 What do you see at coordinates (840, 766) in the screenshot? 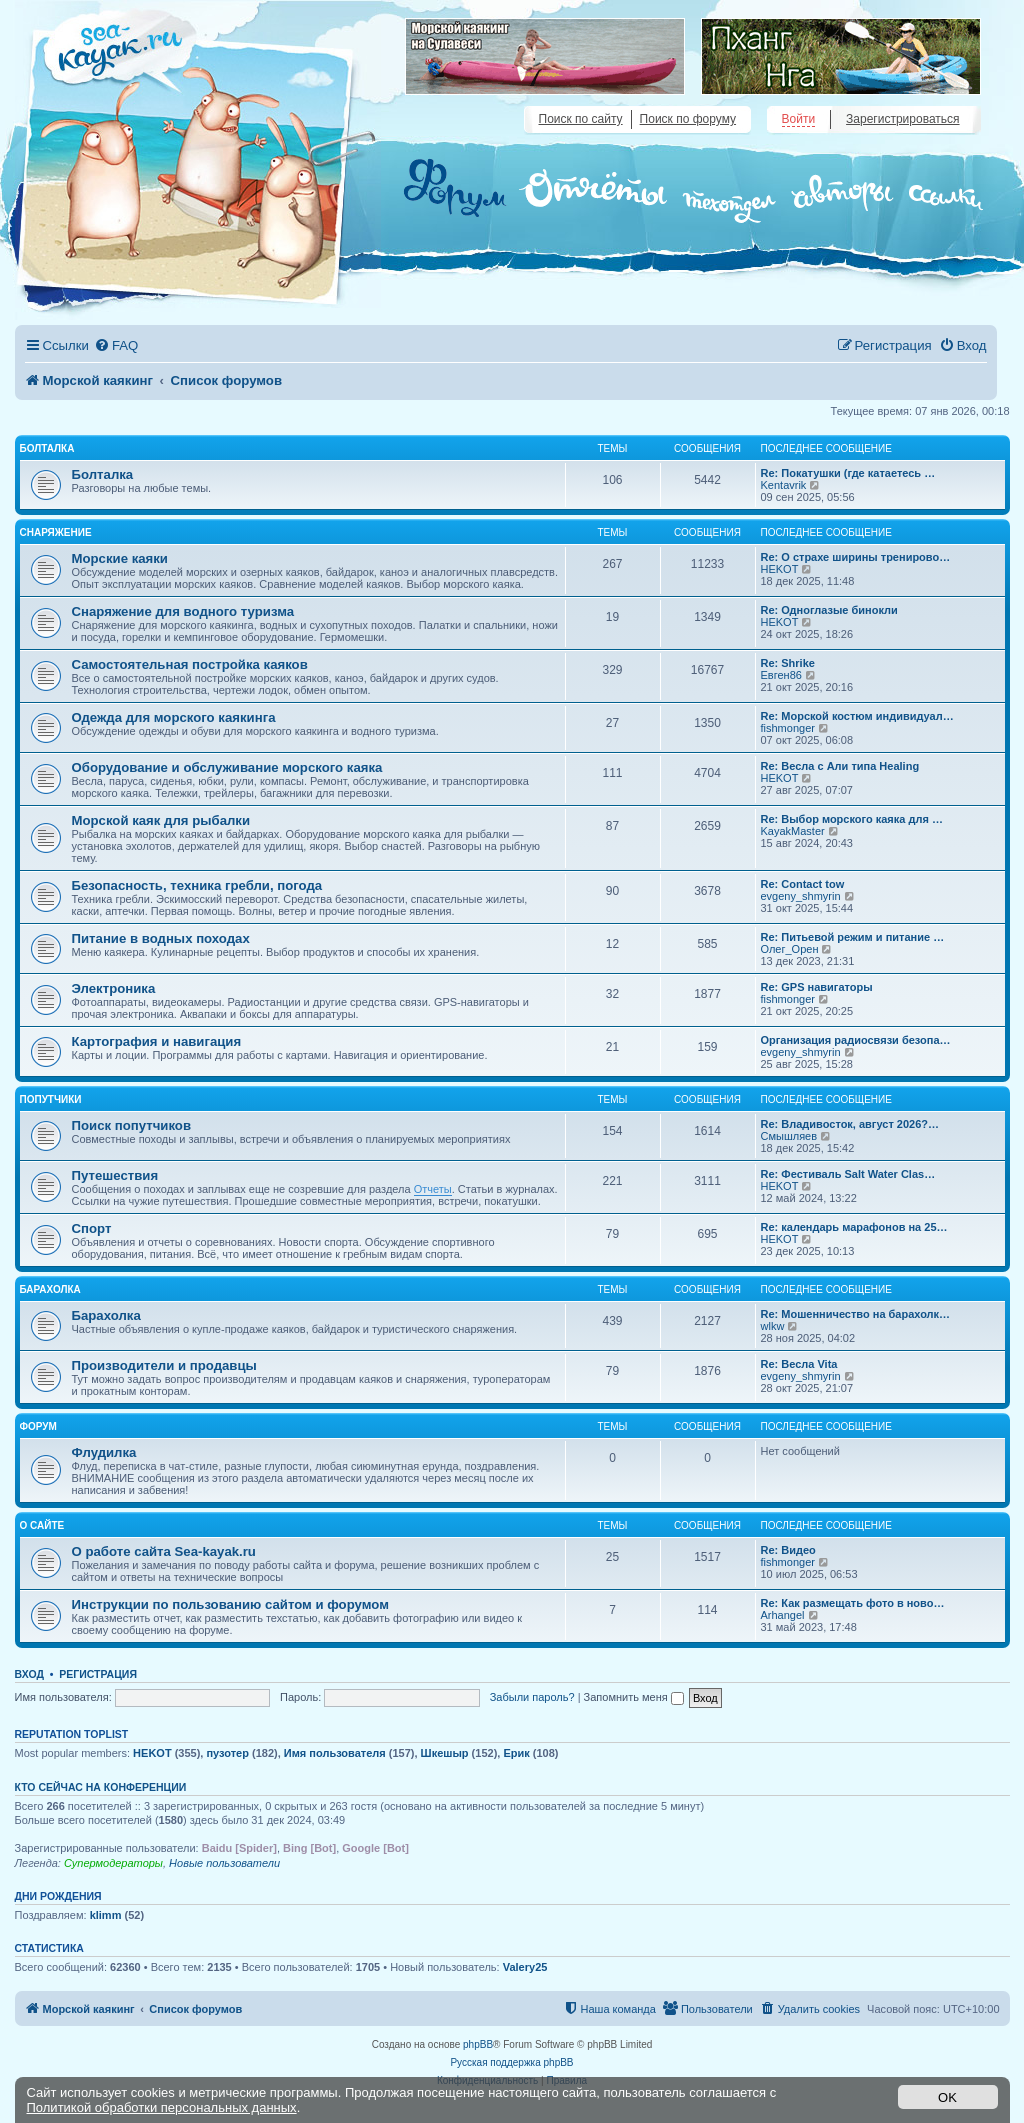
I see `Re: Весла с Али типа Healing` at bounding box center [840, 766].